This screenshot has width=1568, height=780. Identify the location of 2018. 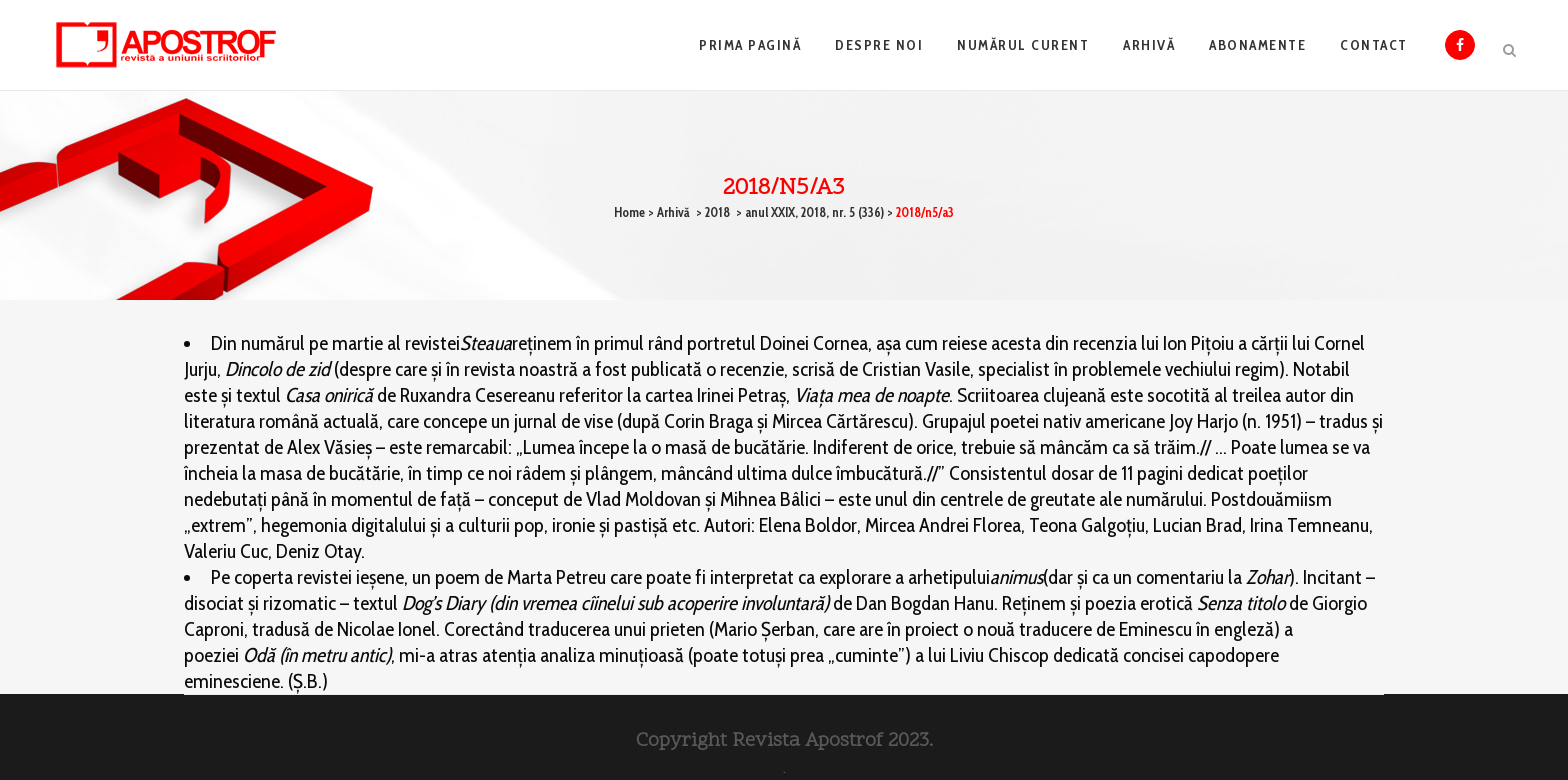
(717, 212).